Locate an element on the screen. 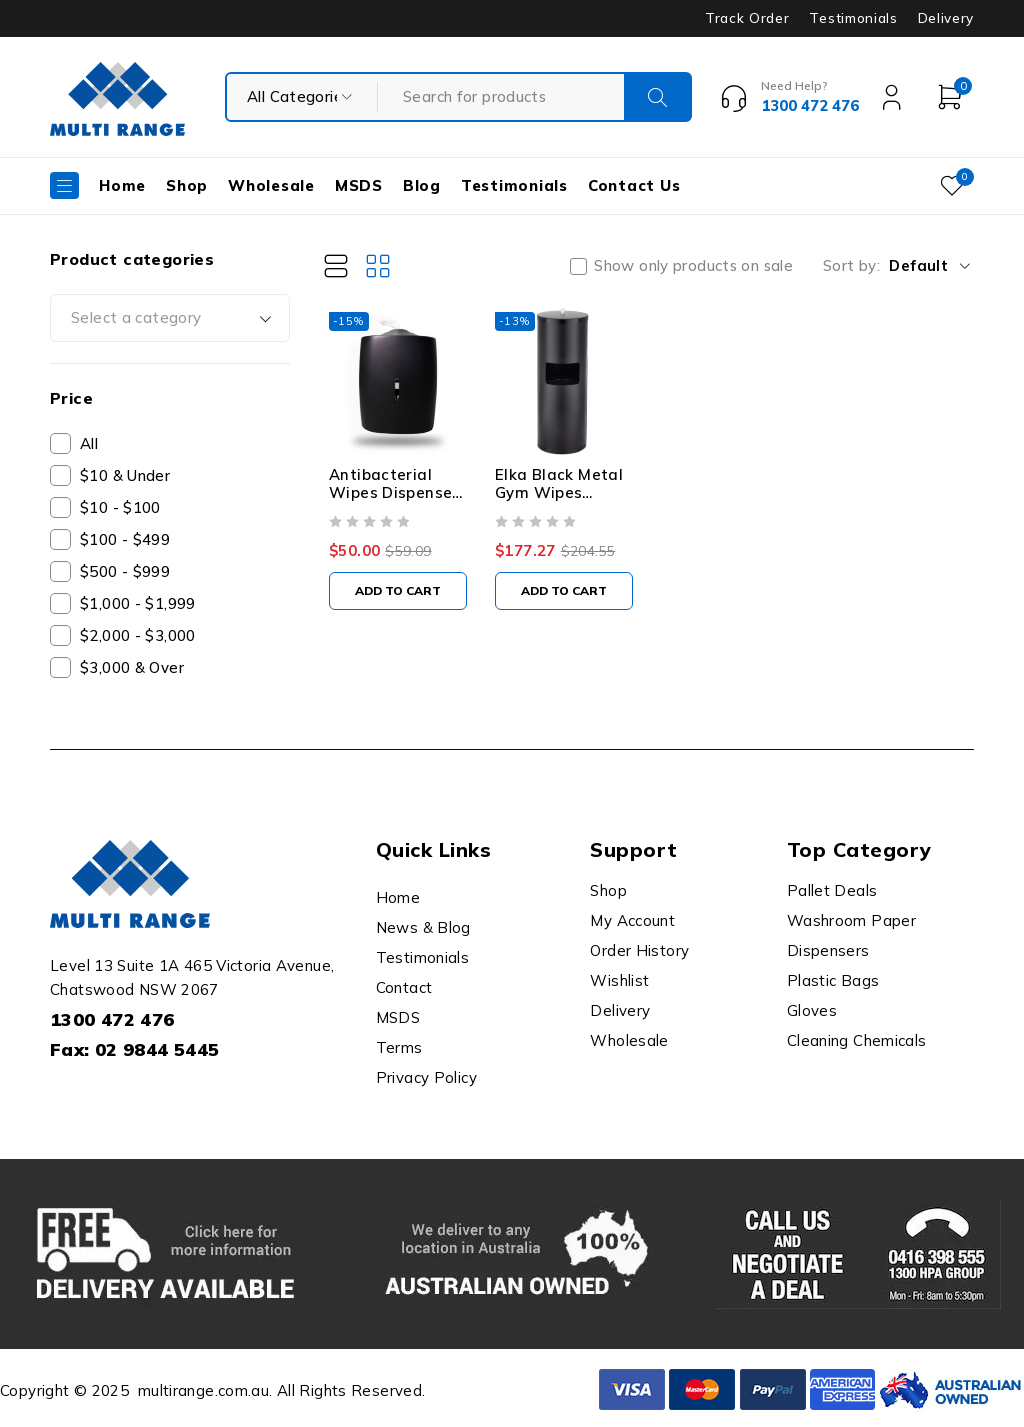 Image resolution: width=1024 pixels, height=1427 pixels. All is located at coordinates (89, 443).